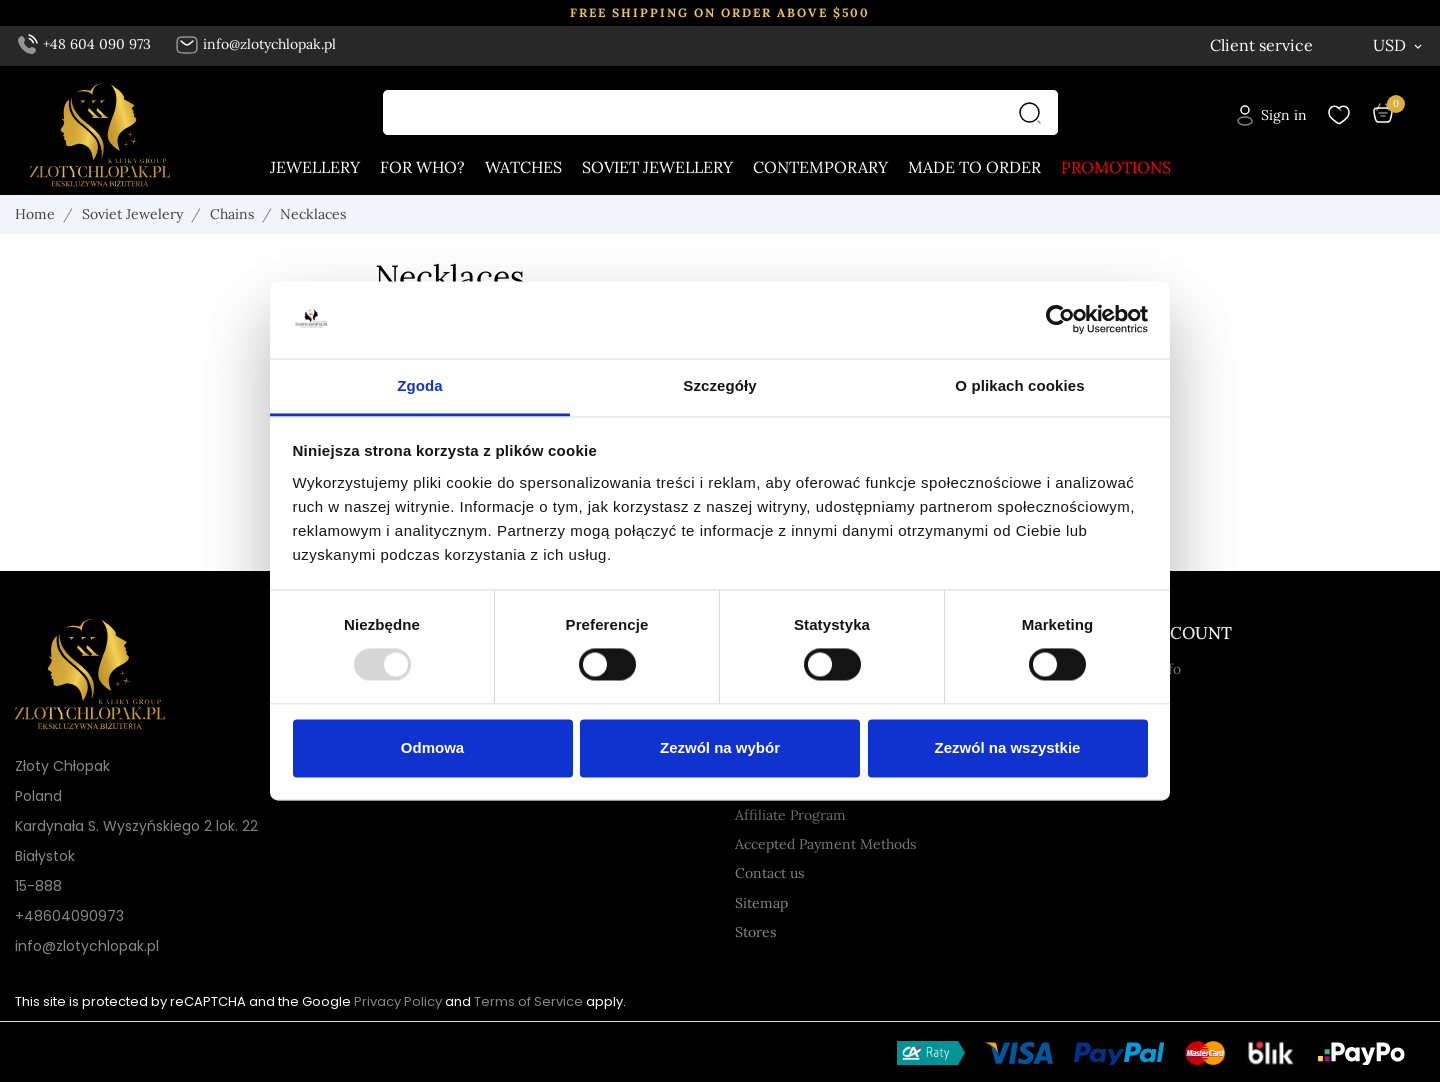  What do you see at coordinates (820, 168) in the screenshot?
I see `Contemporary` at bounding box center [820, 168].